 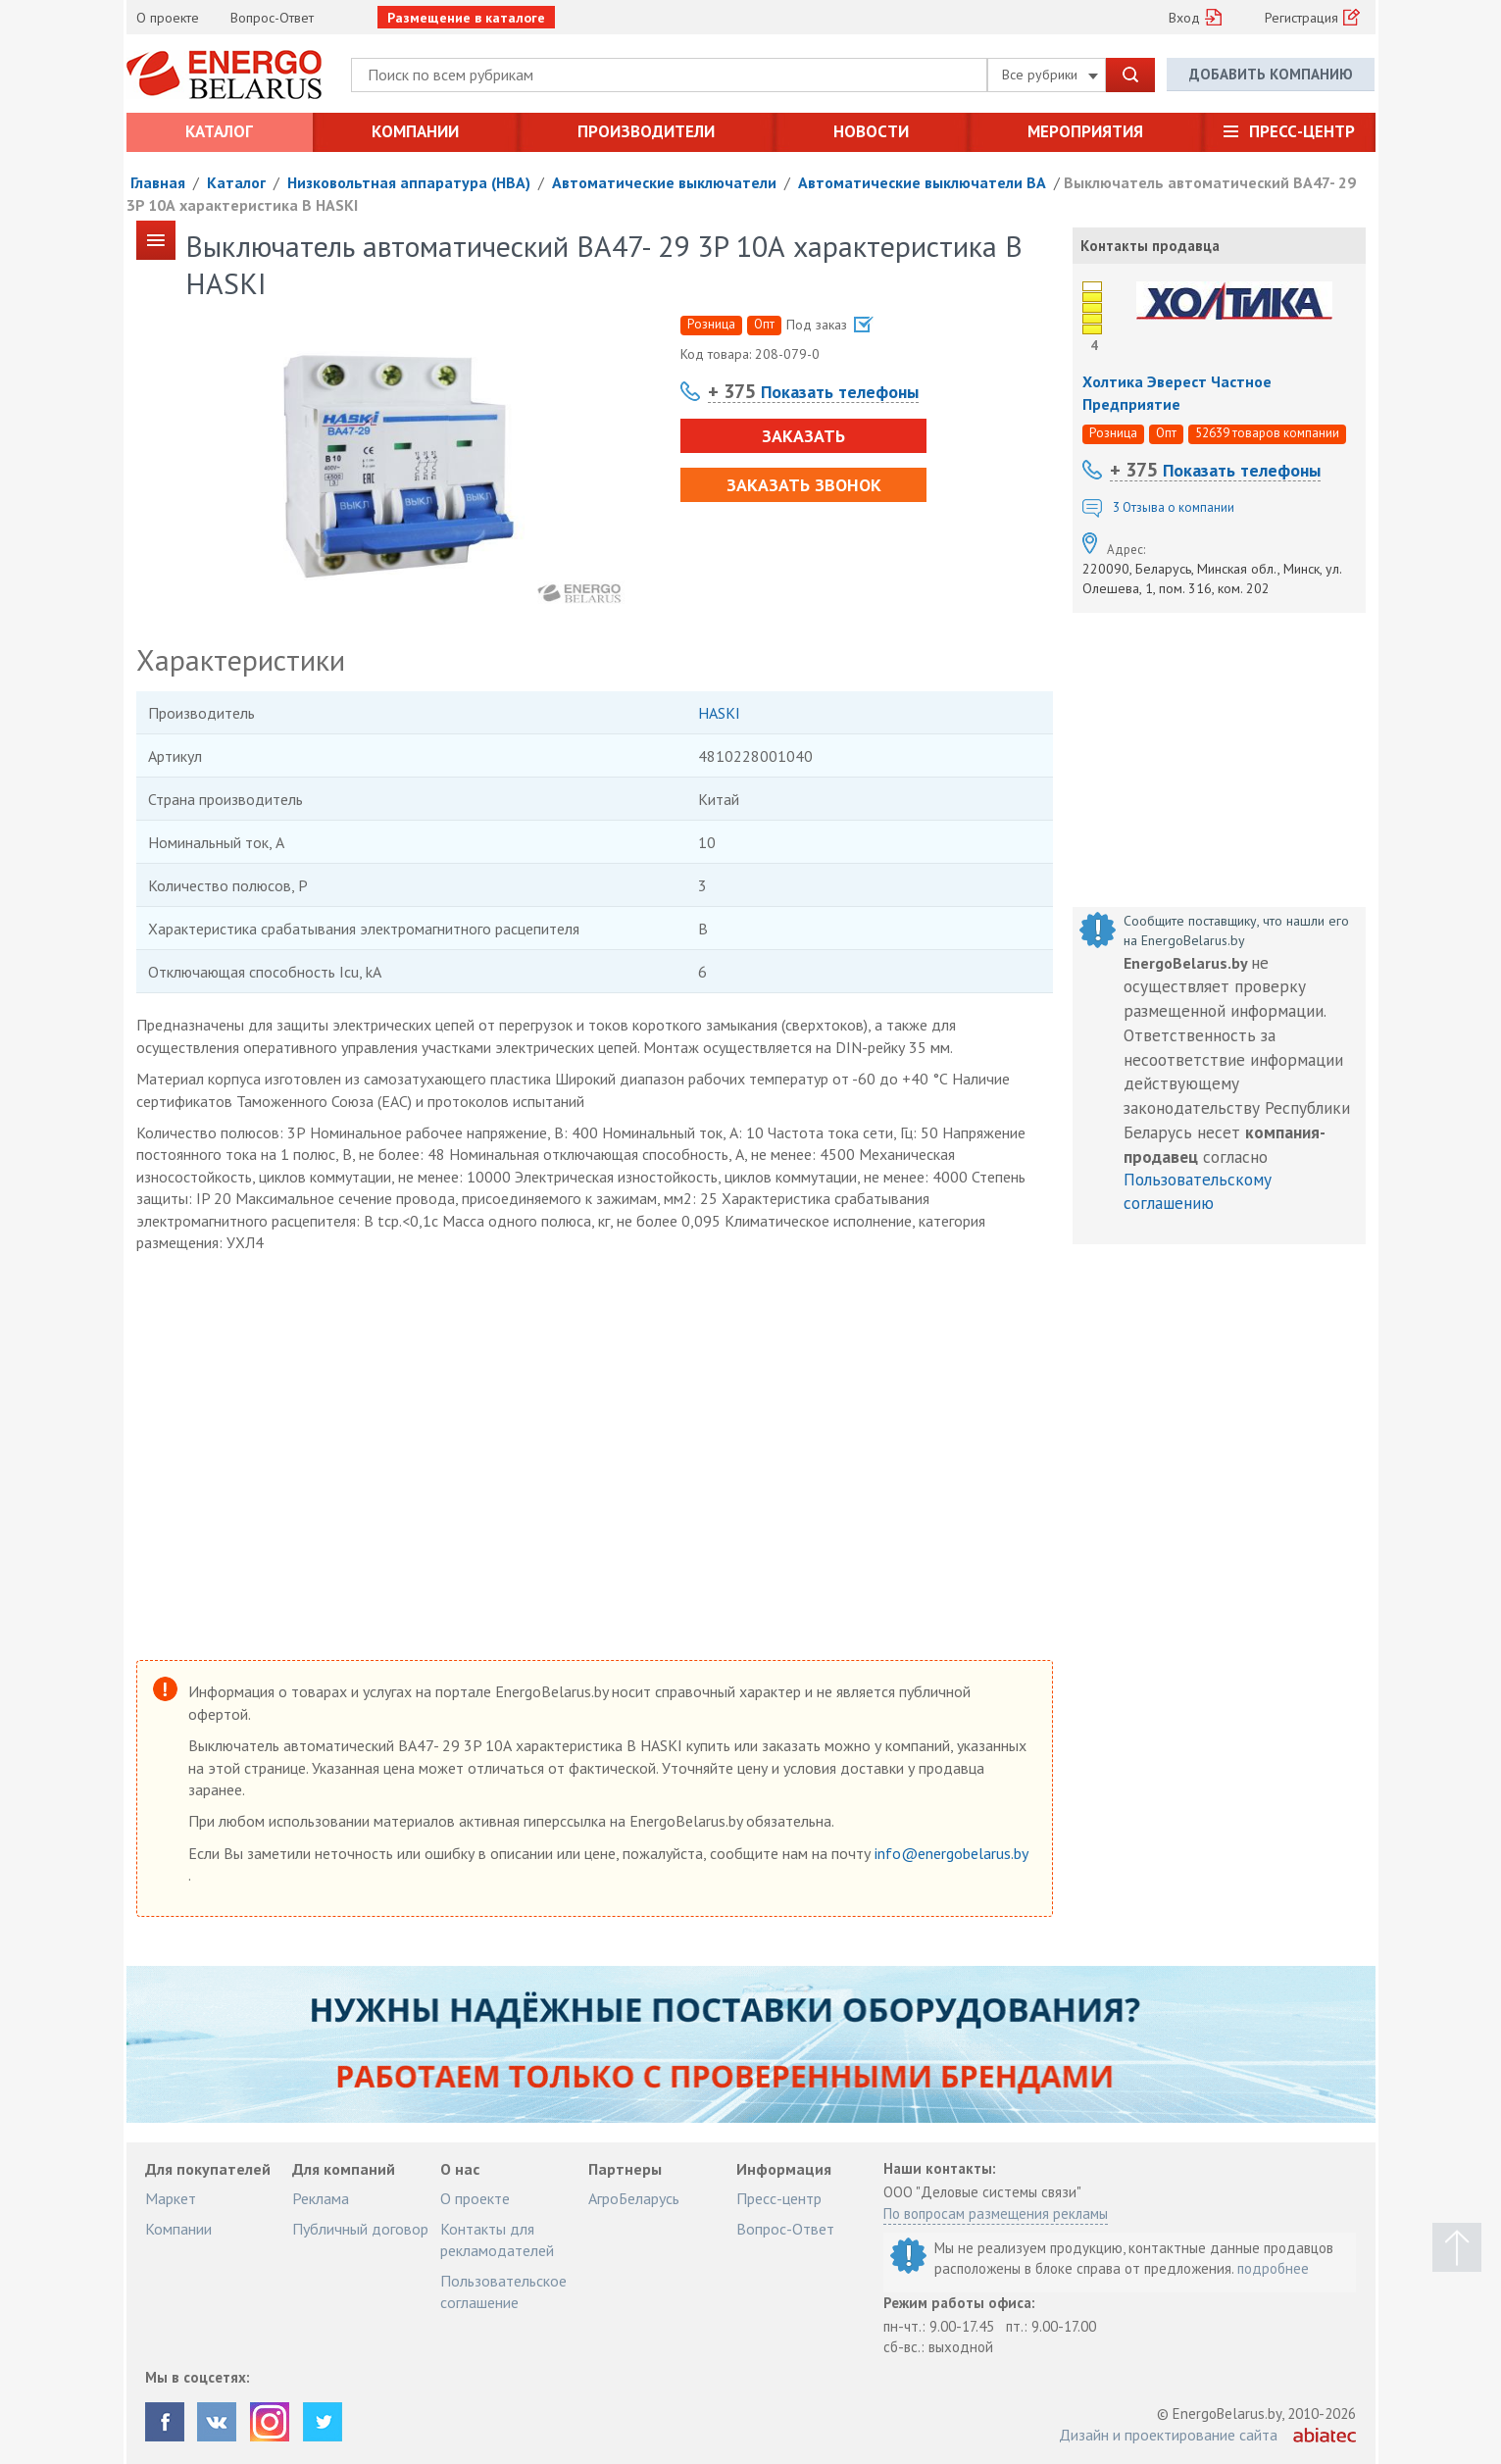 What do you see at coordinates (1271, 74) in the screenshot?
I see `Добавить компанию` at bounding box center [1271, 74].